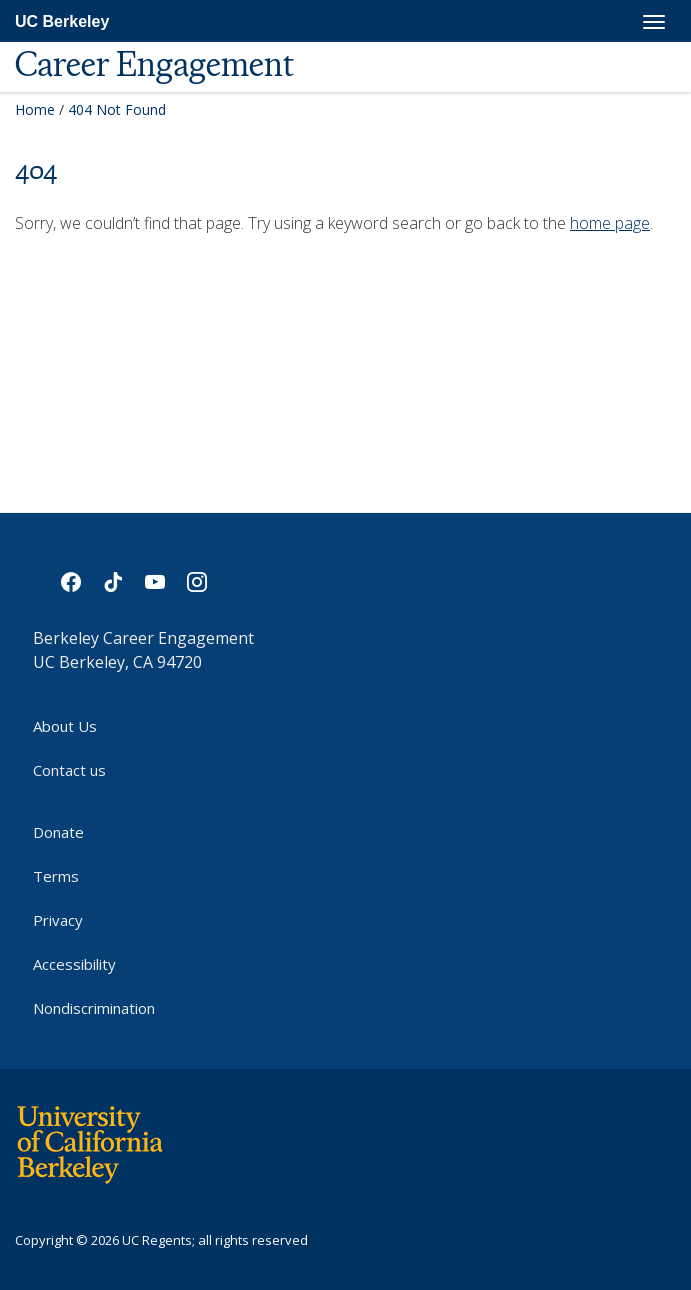  What do you see at coordinates (58, 920) in the screenshot?
I see `Privacy` at bounding box center [58, 920].